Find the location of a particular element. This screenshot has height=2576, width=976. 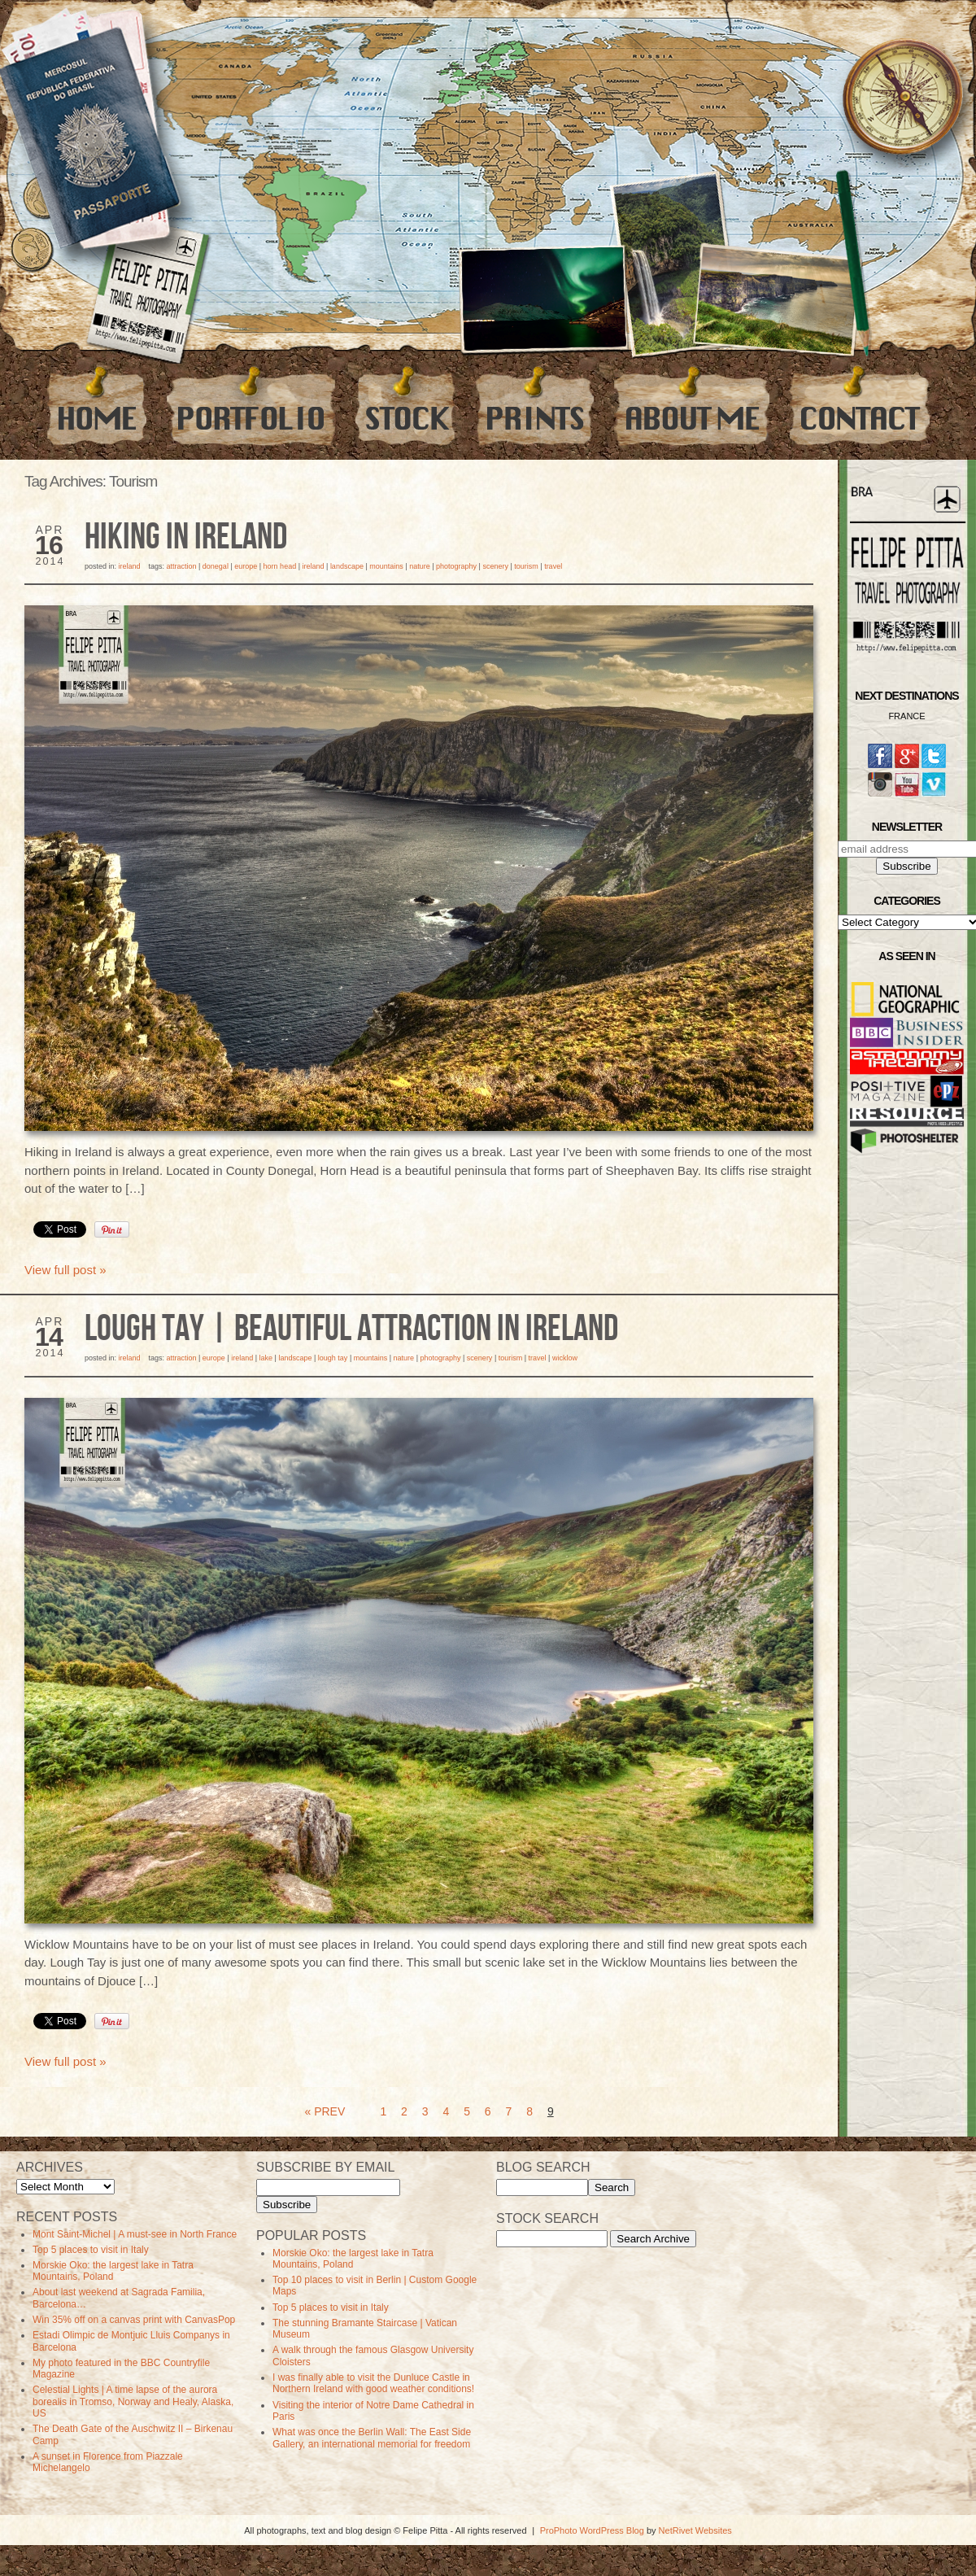

Attraction is located at coordinates (181, 566).